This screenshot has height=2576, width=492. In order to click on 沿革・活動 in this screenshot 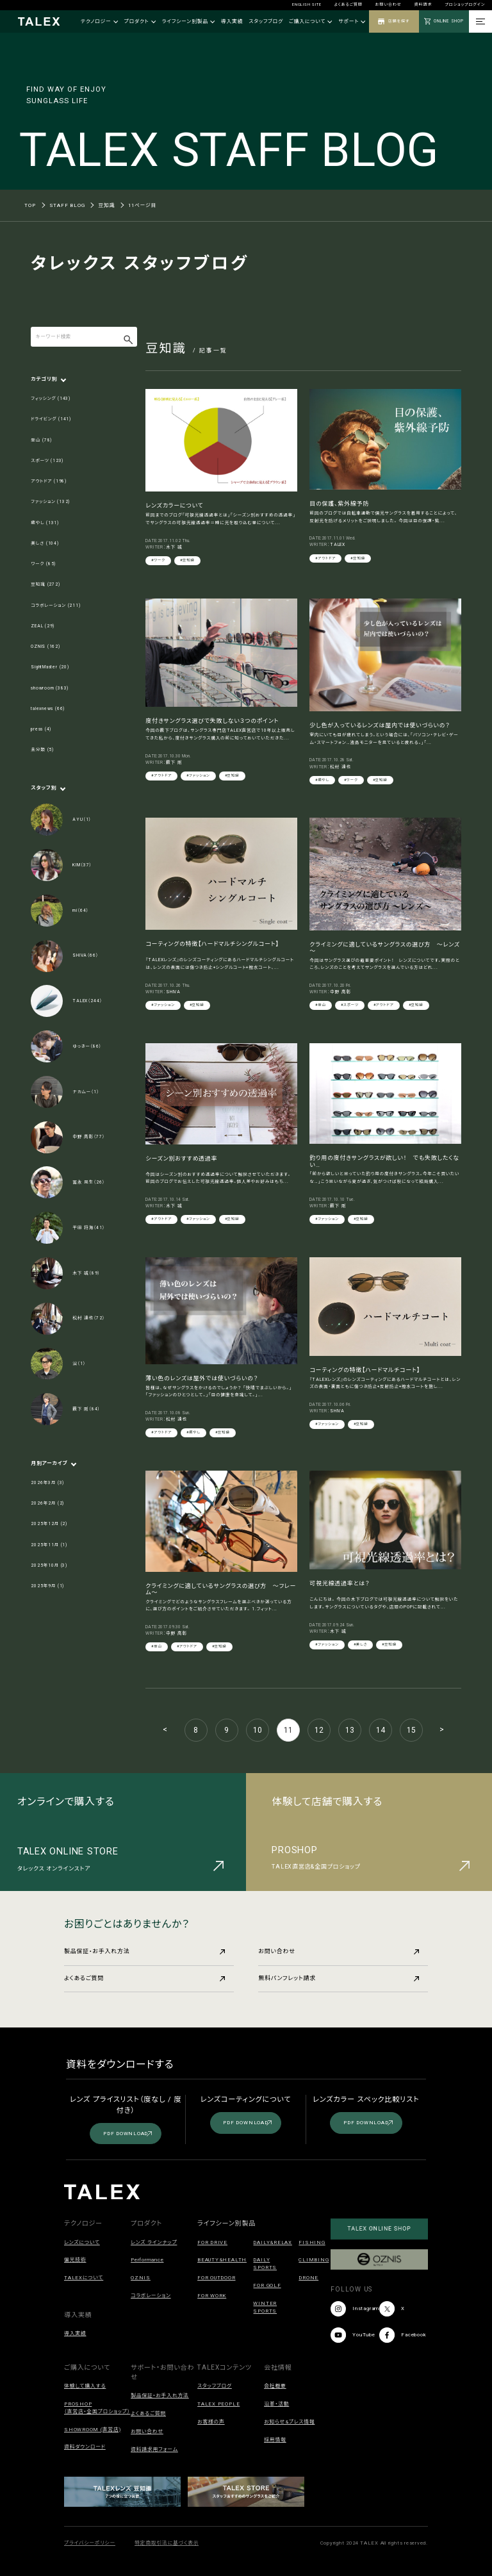, I will do `click(276, 2404)`.